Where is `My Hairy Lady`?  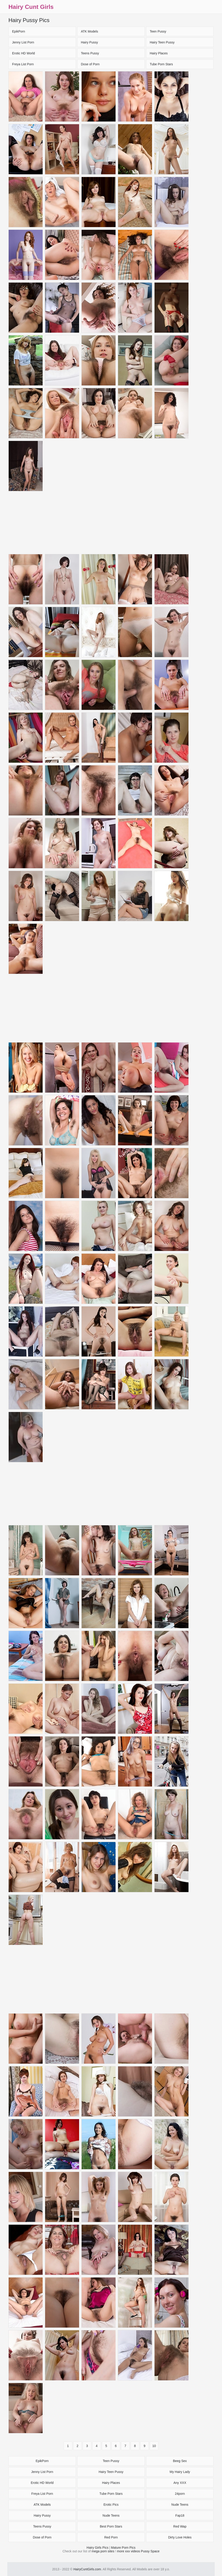
My Hairy Lady is located at coordinates (180, 2472).